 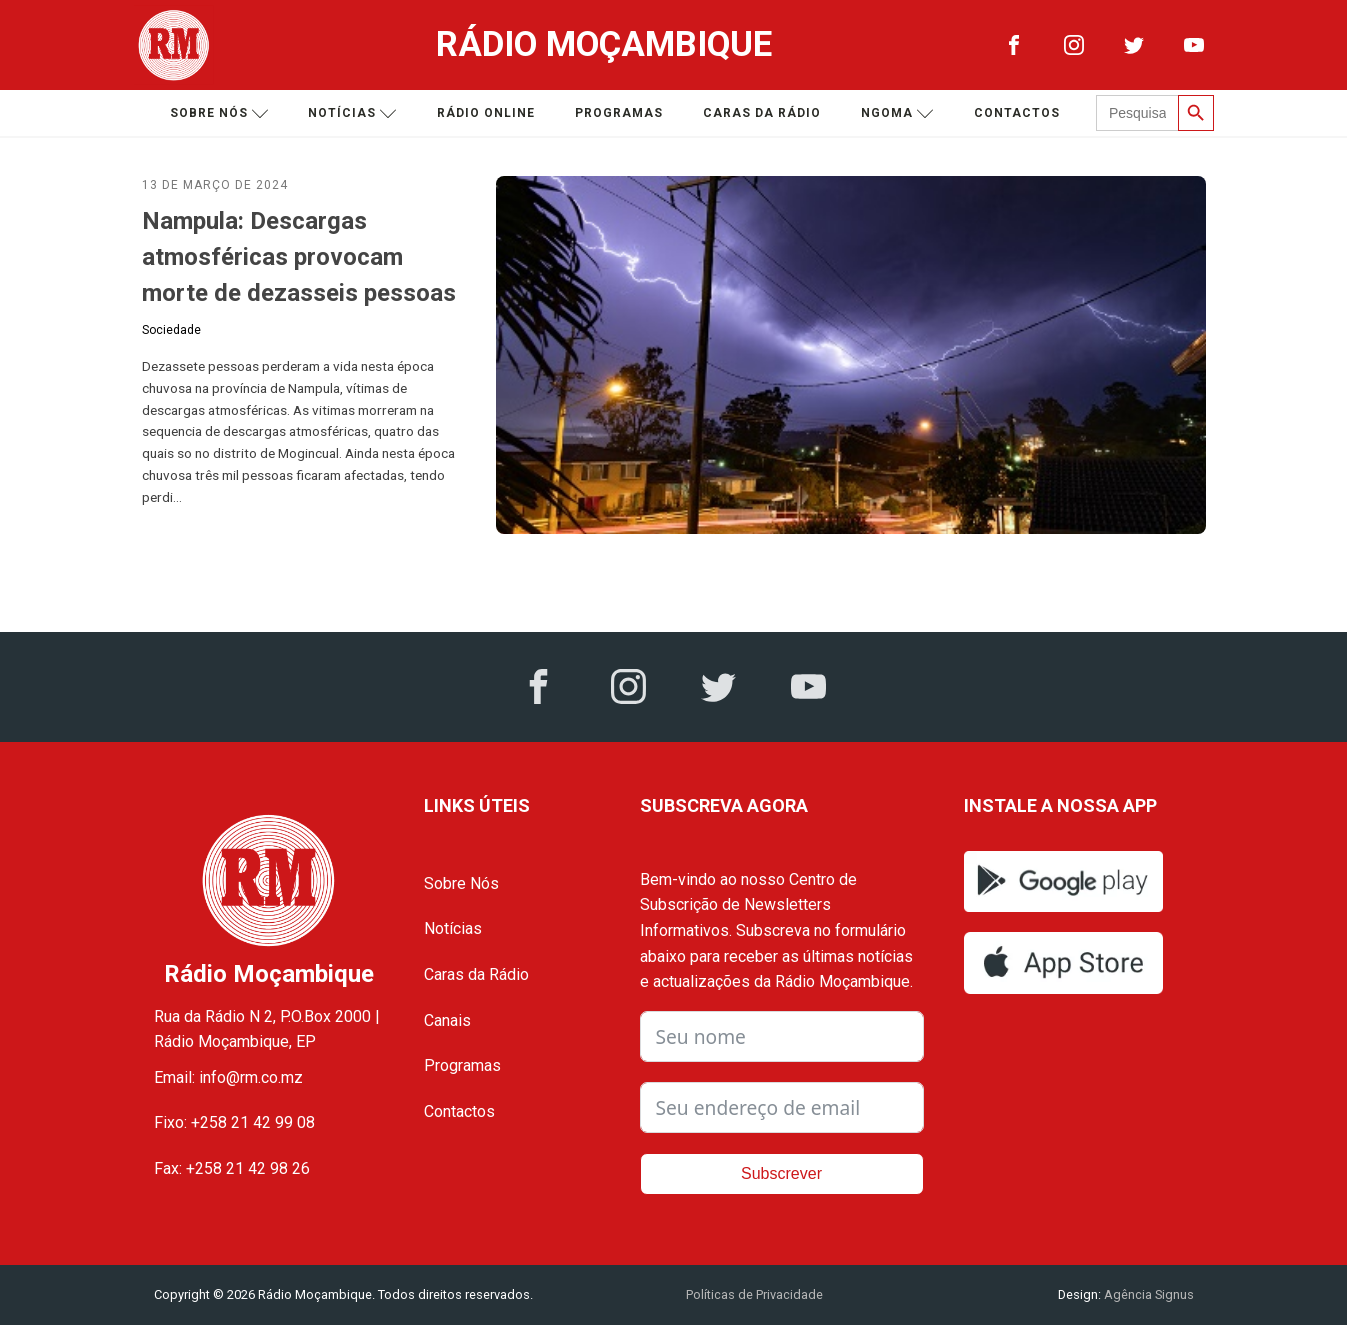 I want to click on Fax: +258 21 42 98 26, so click(x=232, y=1168).